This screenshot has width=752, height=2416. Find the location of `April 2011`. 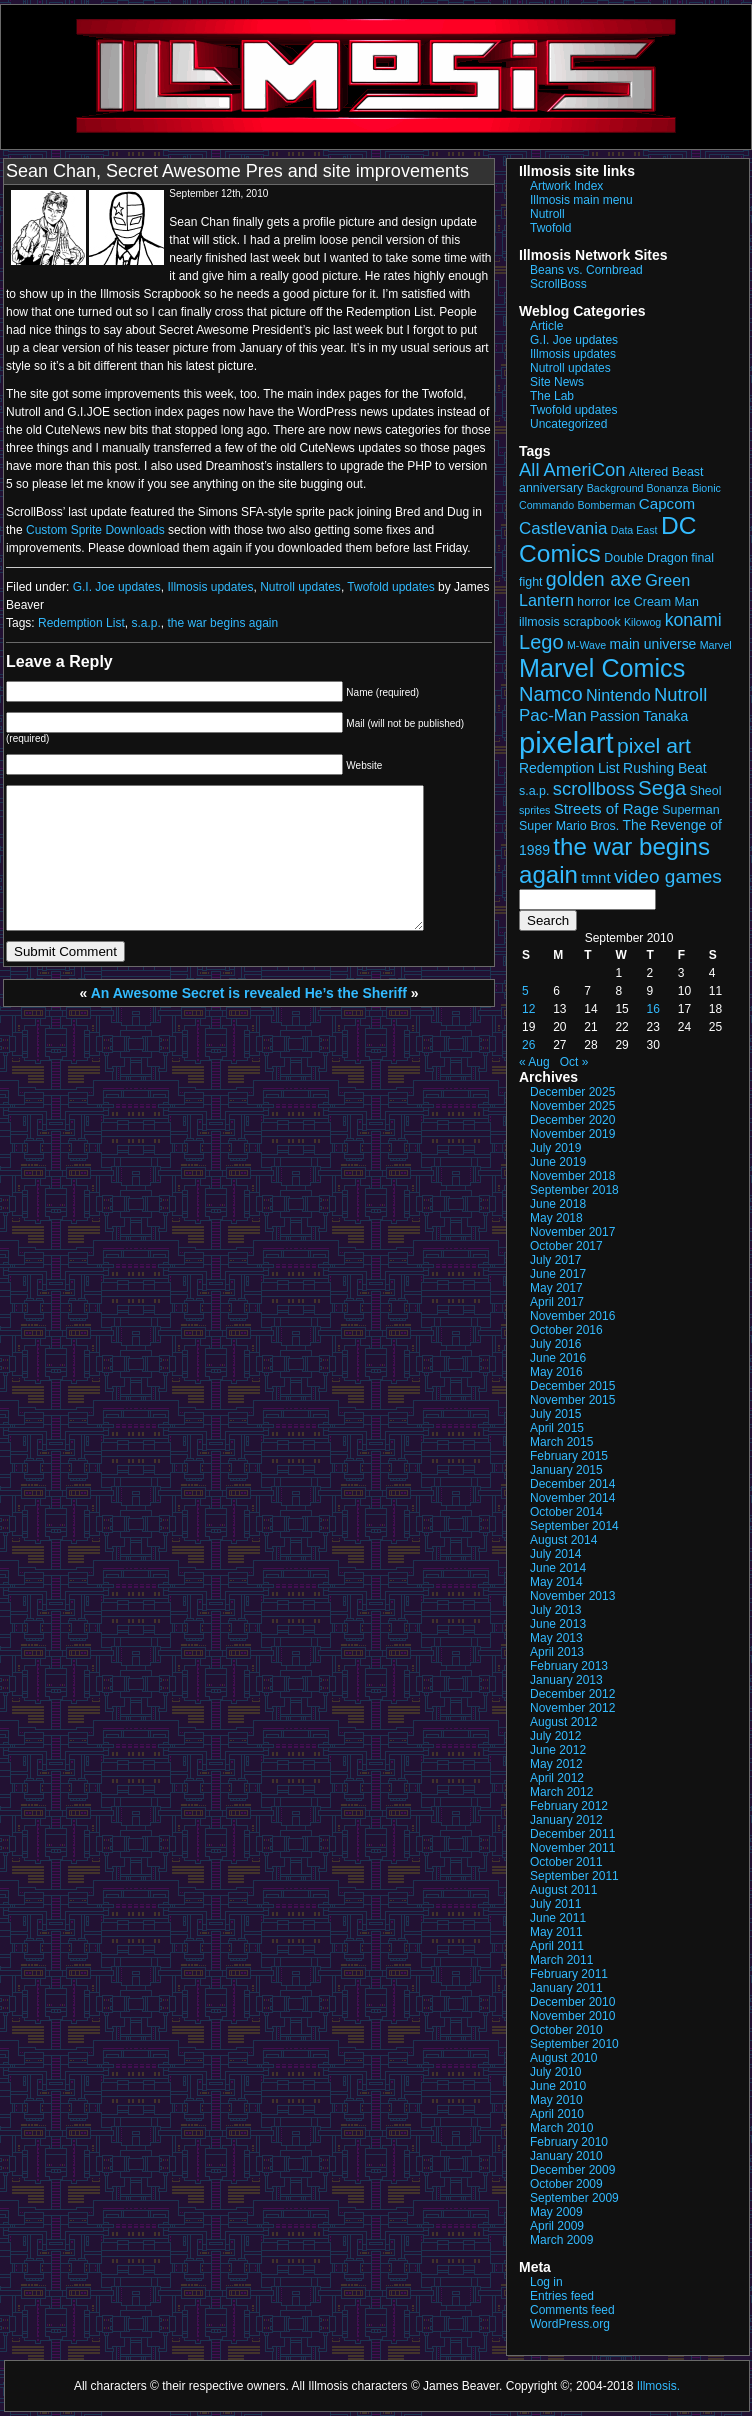

April 2011 is located at coordinates (557, 1946).